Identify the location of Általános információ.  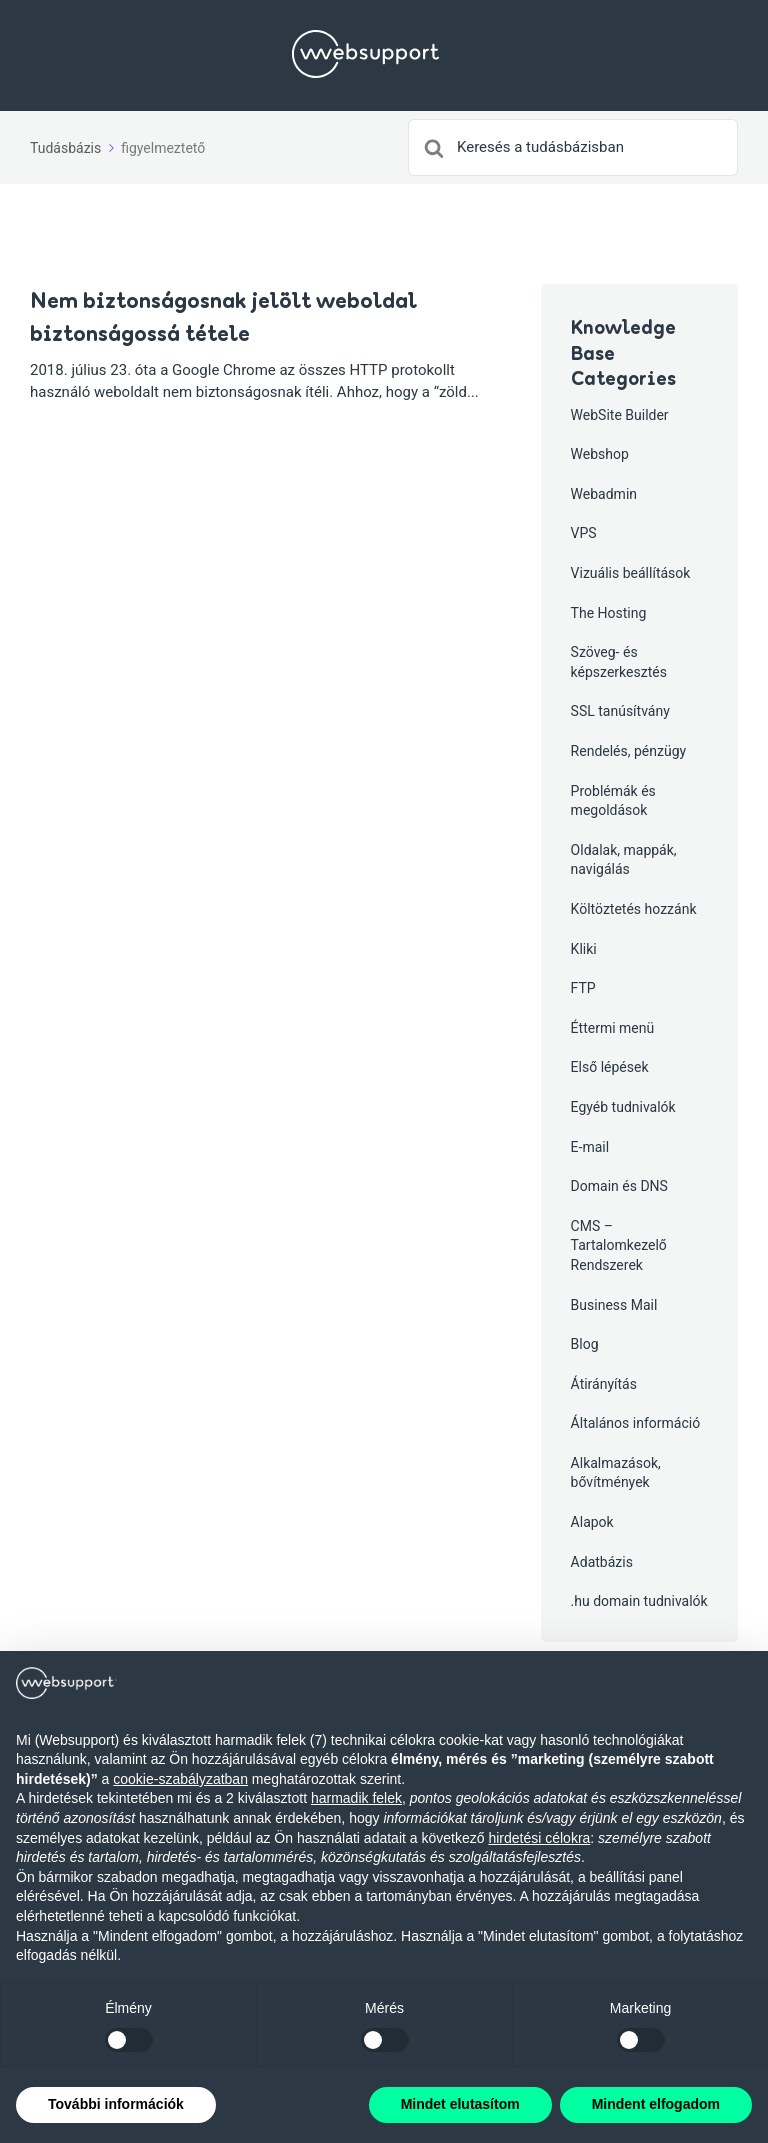
(636, 1423).